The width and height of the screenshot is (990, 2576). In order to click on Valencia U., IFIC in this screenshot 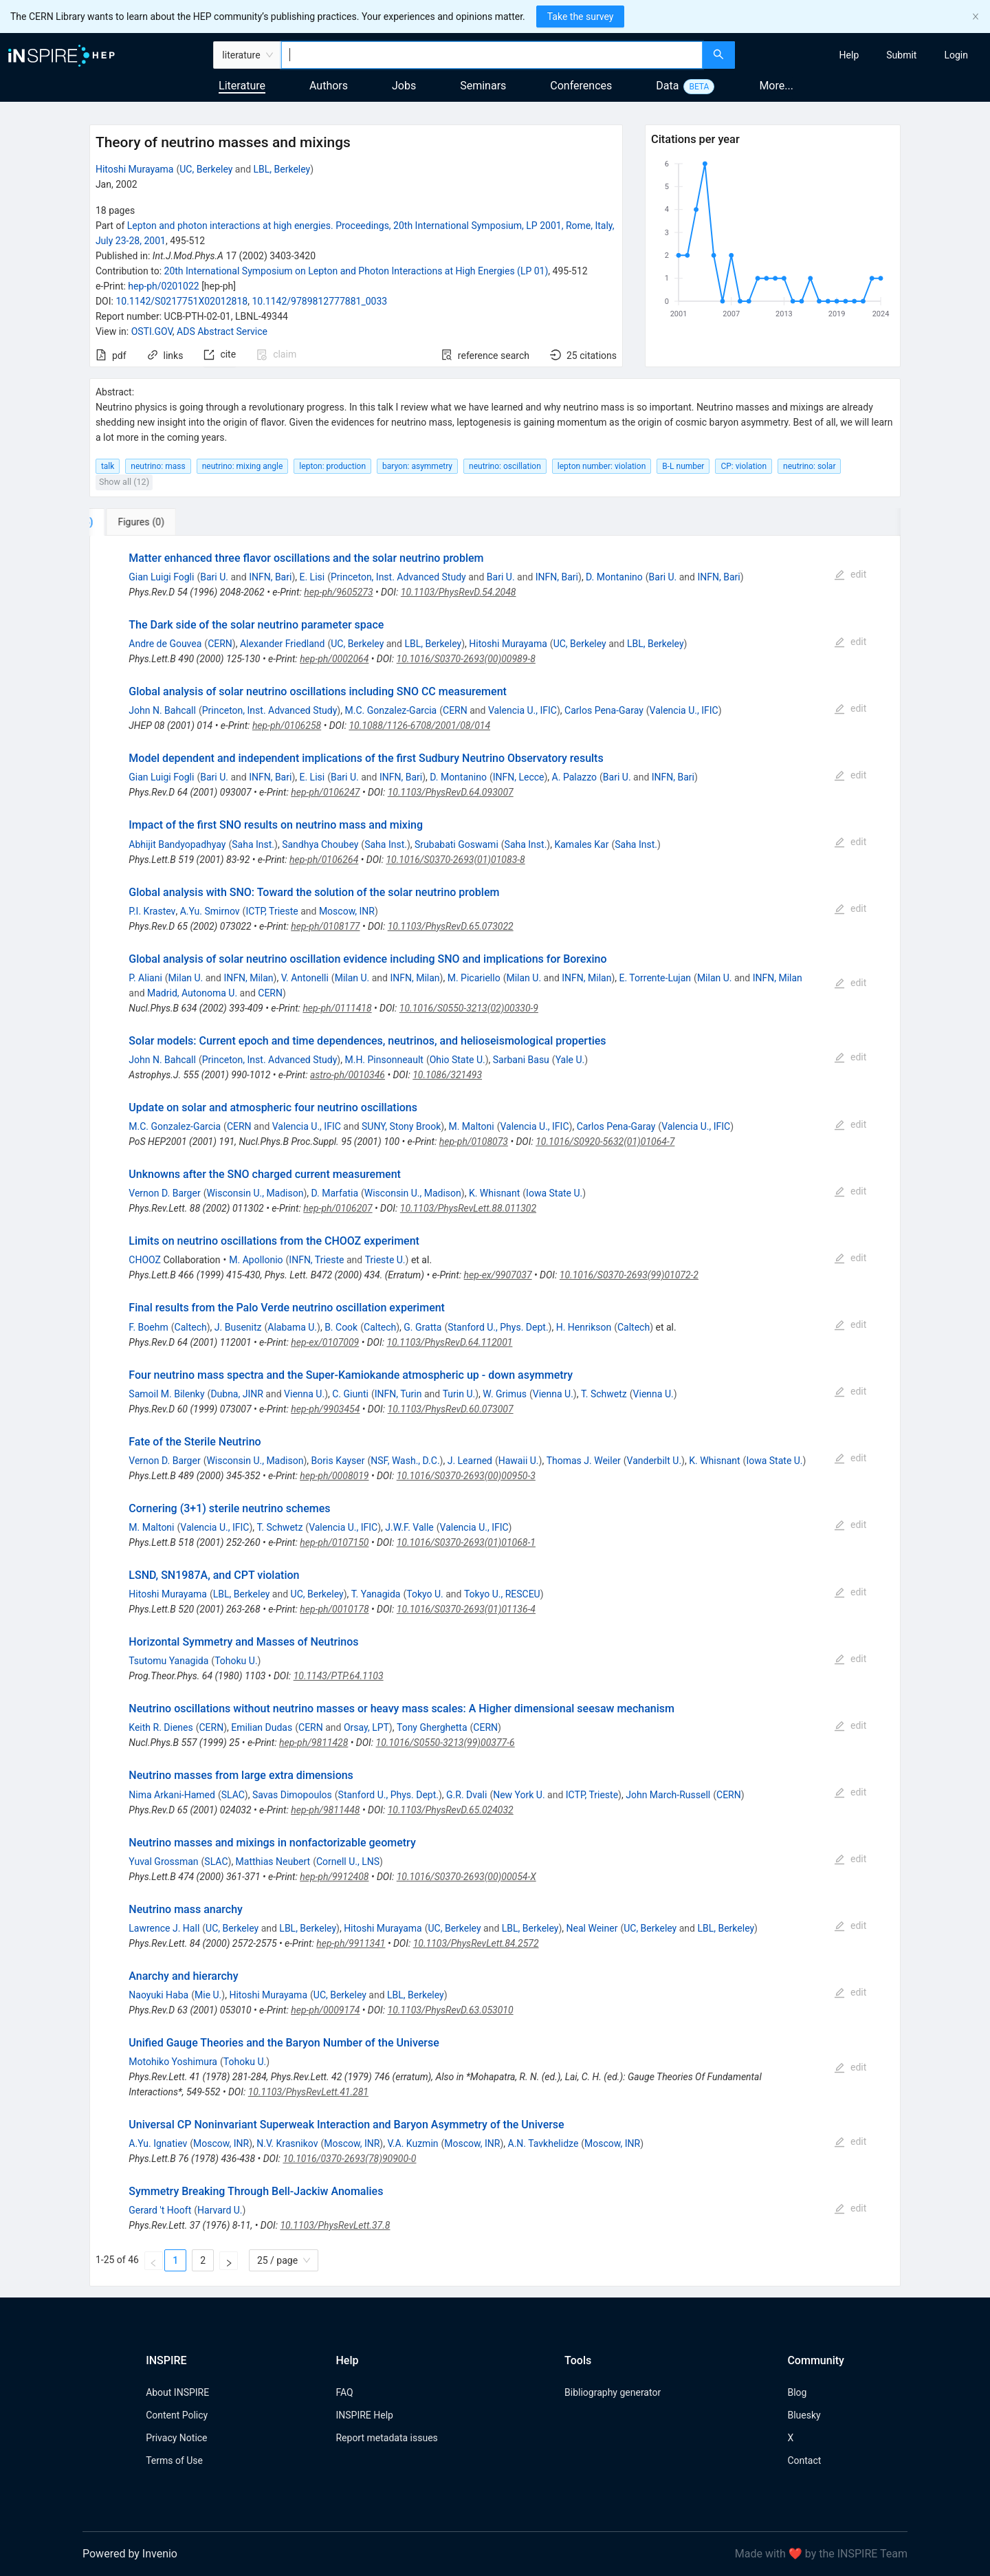, I will do `click(522, 710)`.